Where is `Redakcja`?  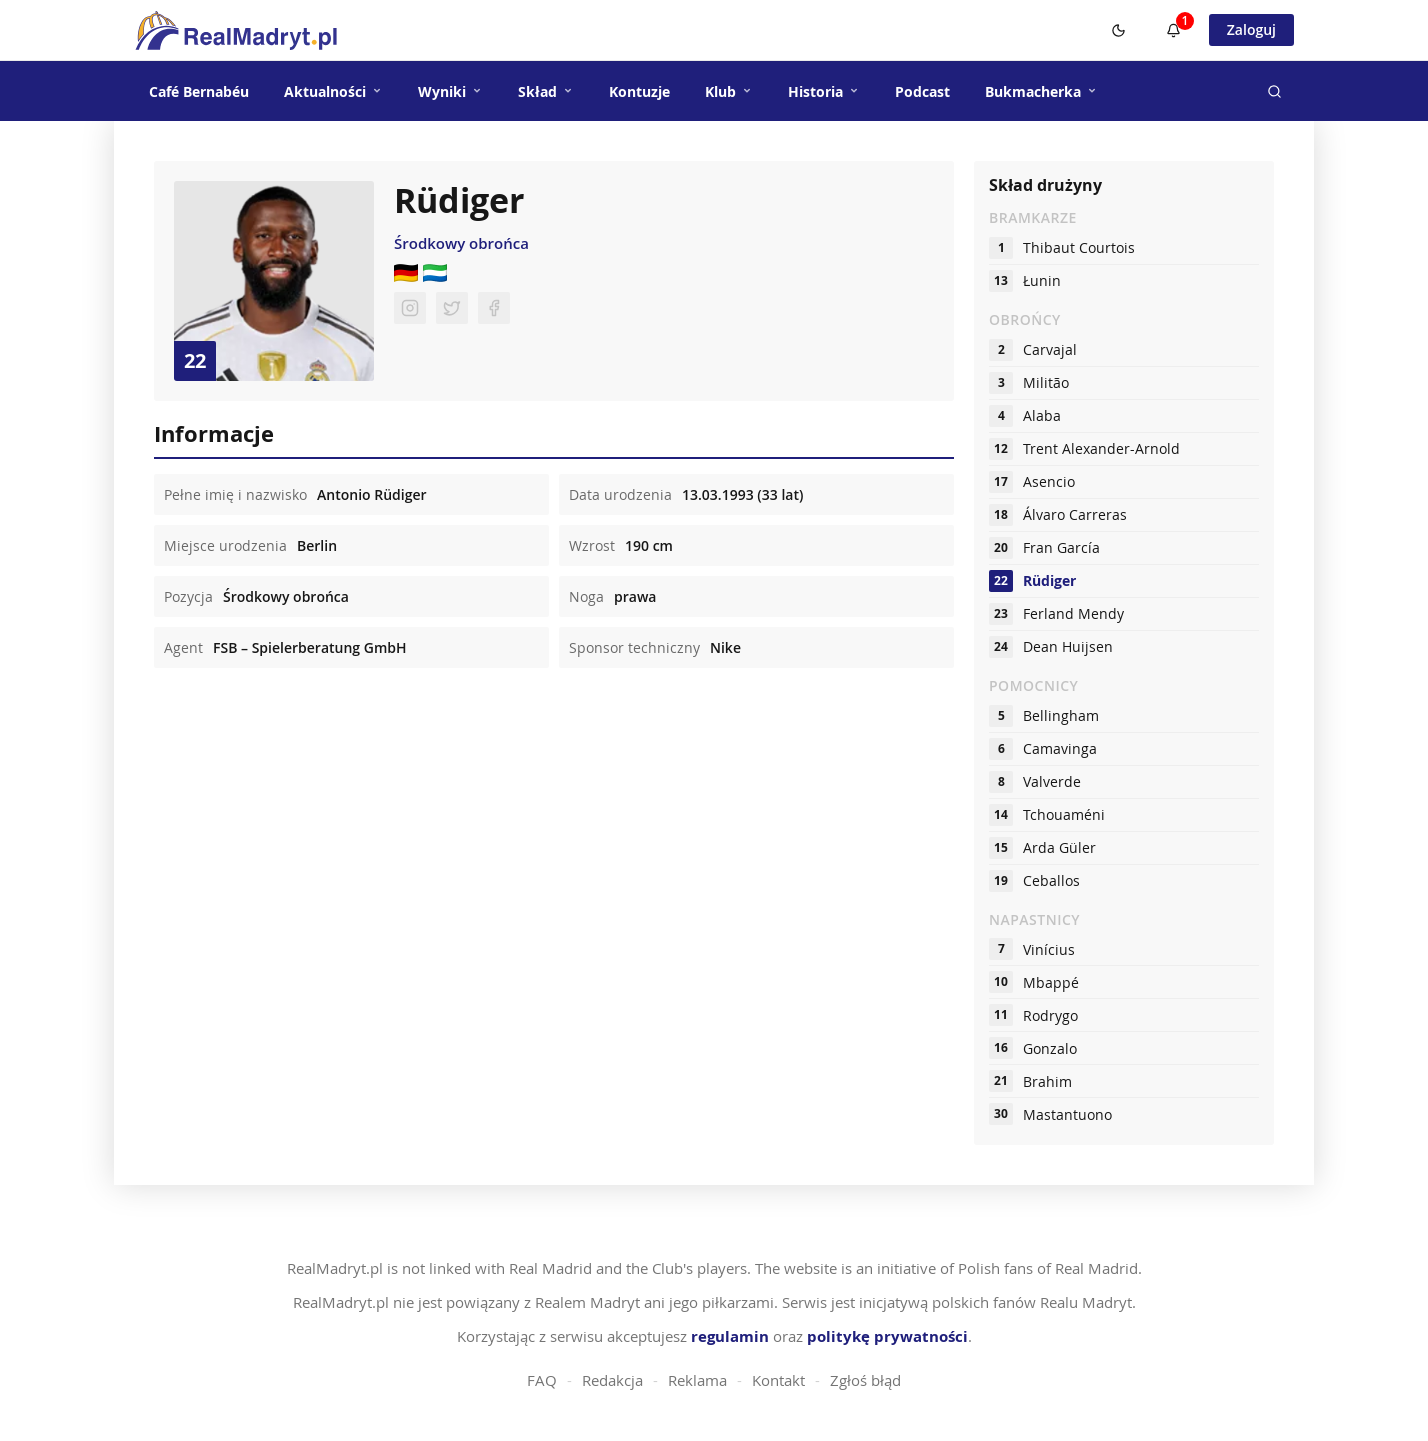
Redakcja is located at coordinates (612, 1380).